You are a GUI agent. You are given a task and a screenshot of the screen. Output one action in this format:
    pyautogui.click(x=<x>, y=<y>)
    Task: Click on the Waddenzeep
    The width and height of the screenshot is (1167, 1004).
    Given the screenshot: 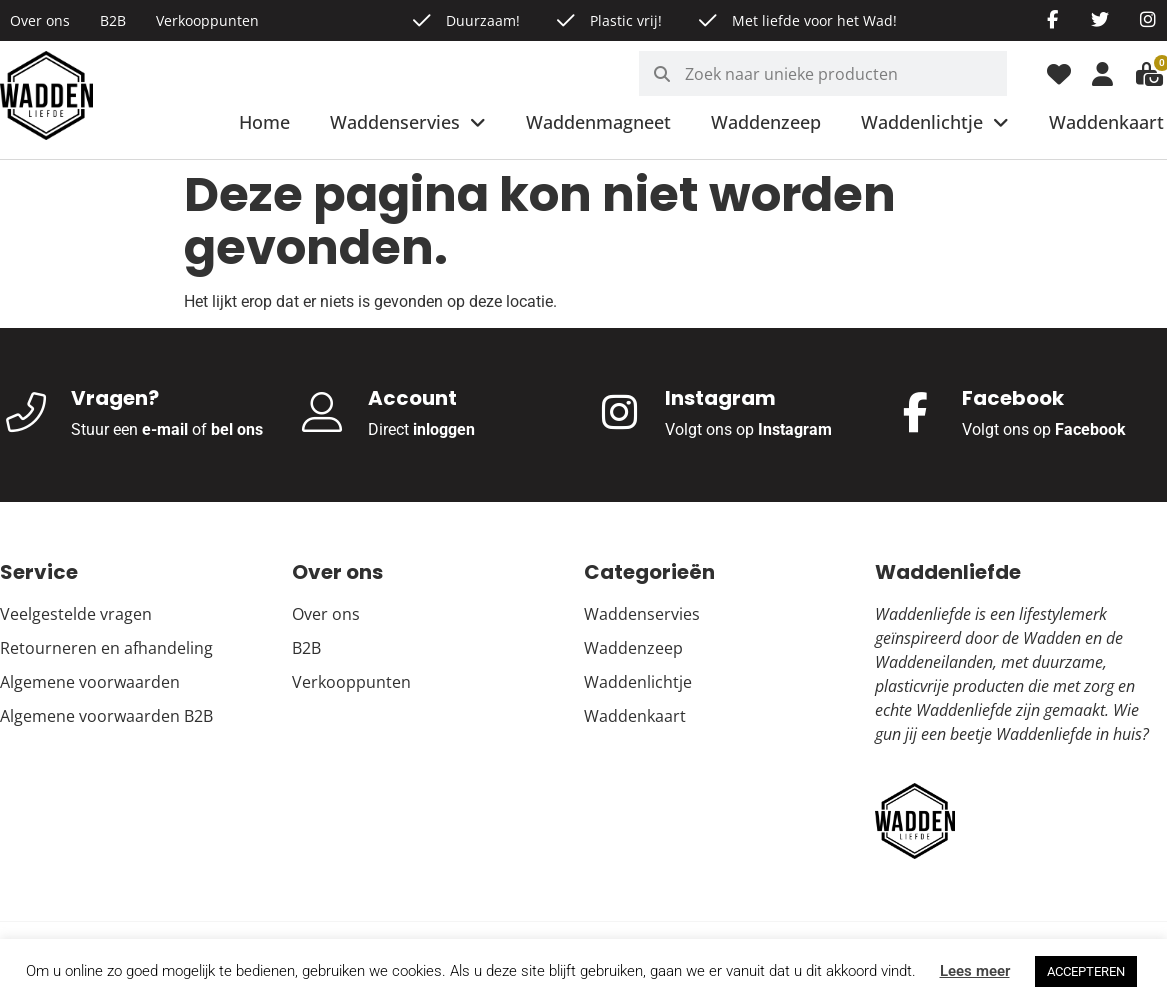 What is the action you would take?
    pyautogui.click(x=766, y=122)
    